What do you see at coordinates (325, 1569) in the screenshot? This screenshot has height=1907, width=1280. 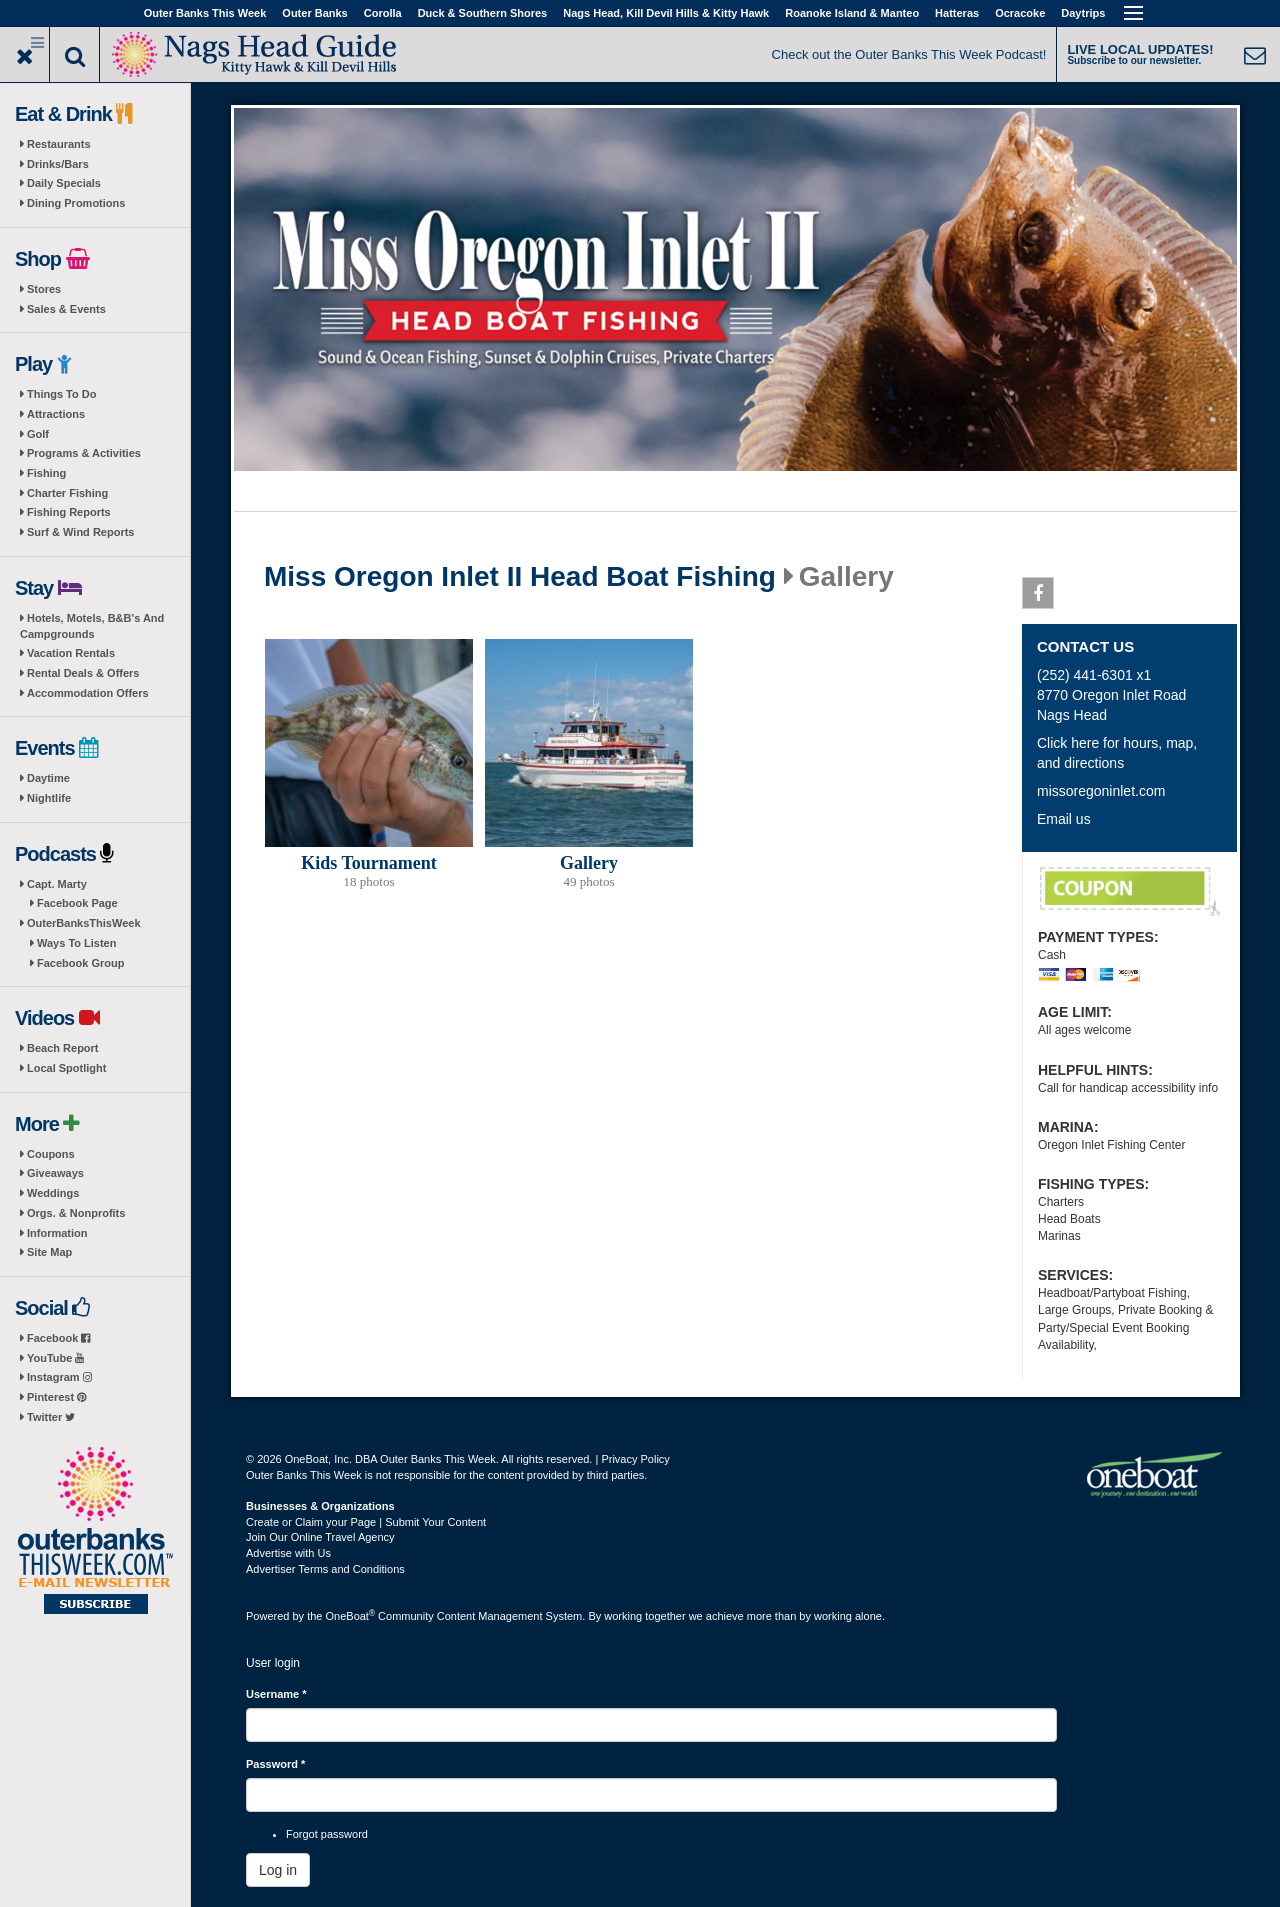 I see `Advertiser Terms and Conditions` at bounding box center [325, 1569].